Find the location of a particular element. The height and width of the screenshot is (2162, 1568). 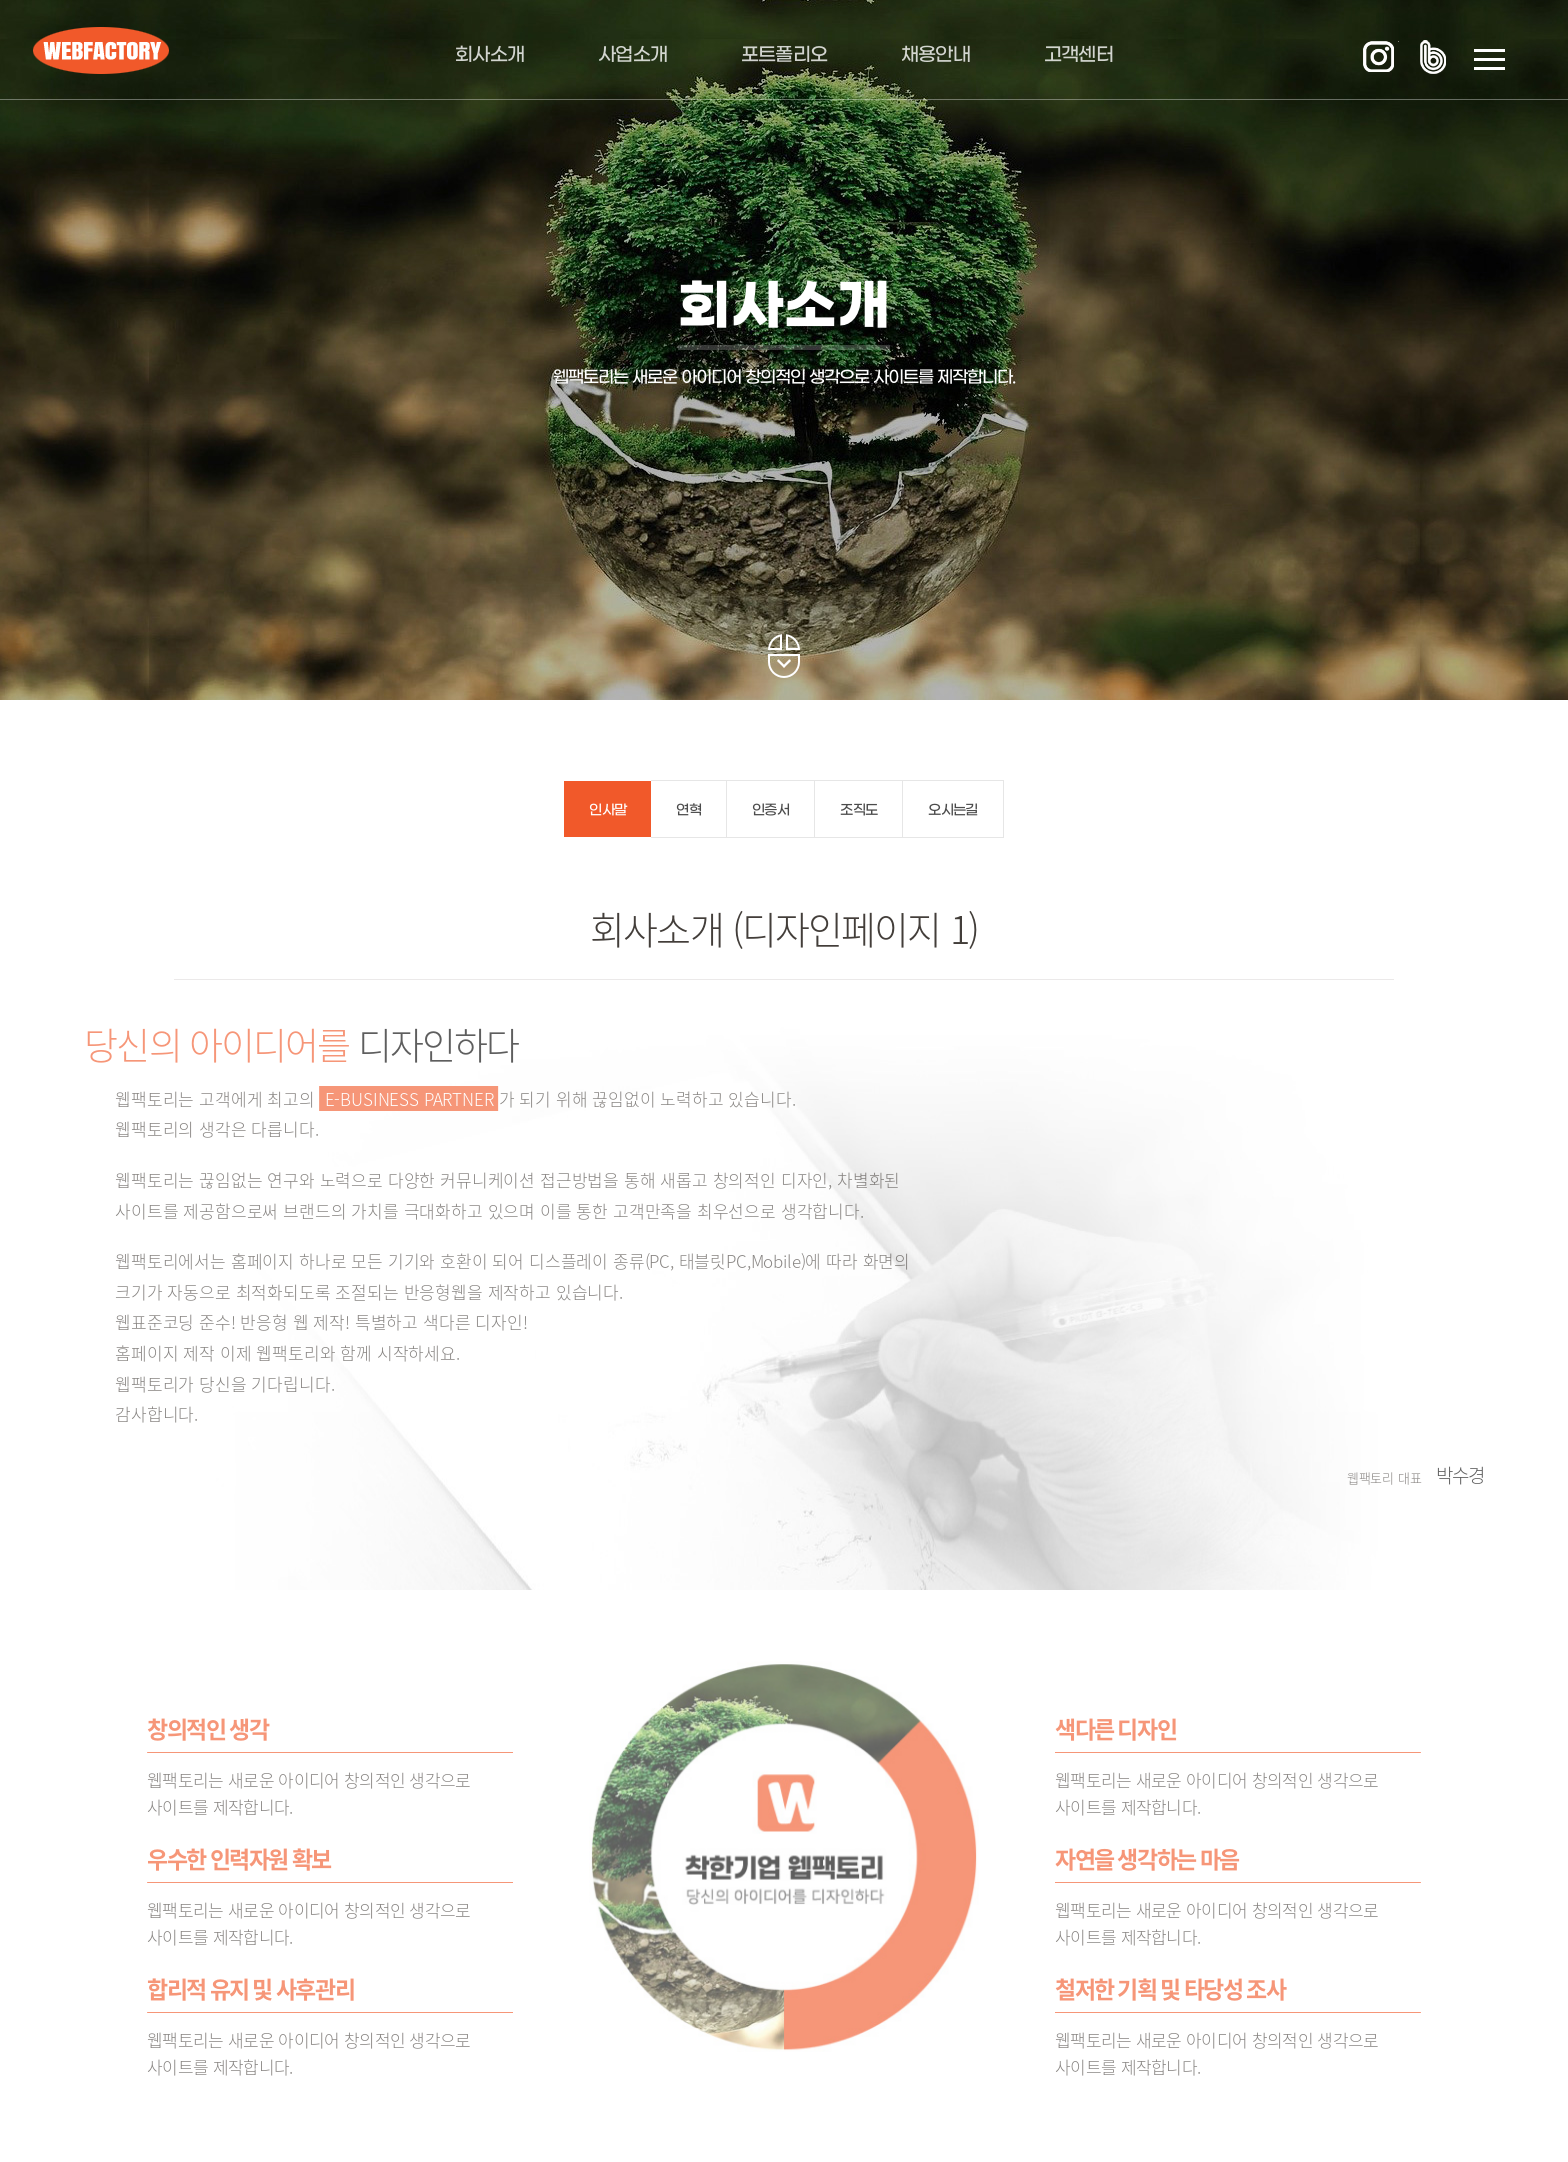

연혁 is located at coordinates (688, 810).